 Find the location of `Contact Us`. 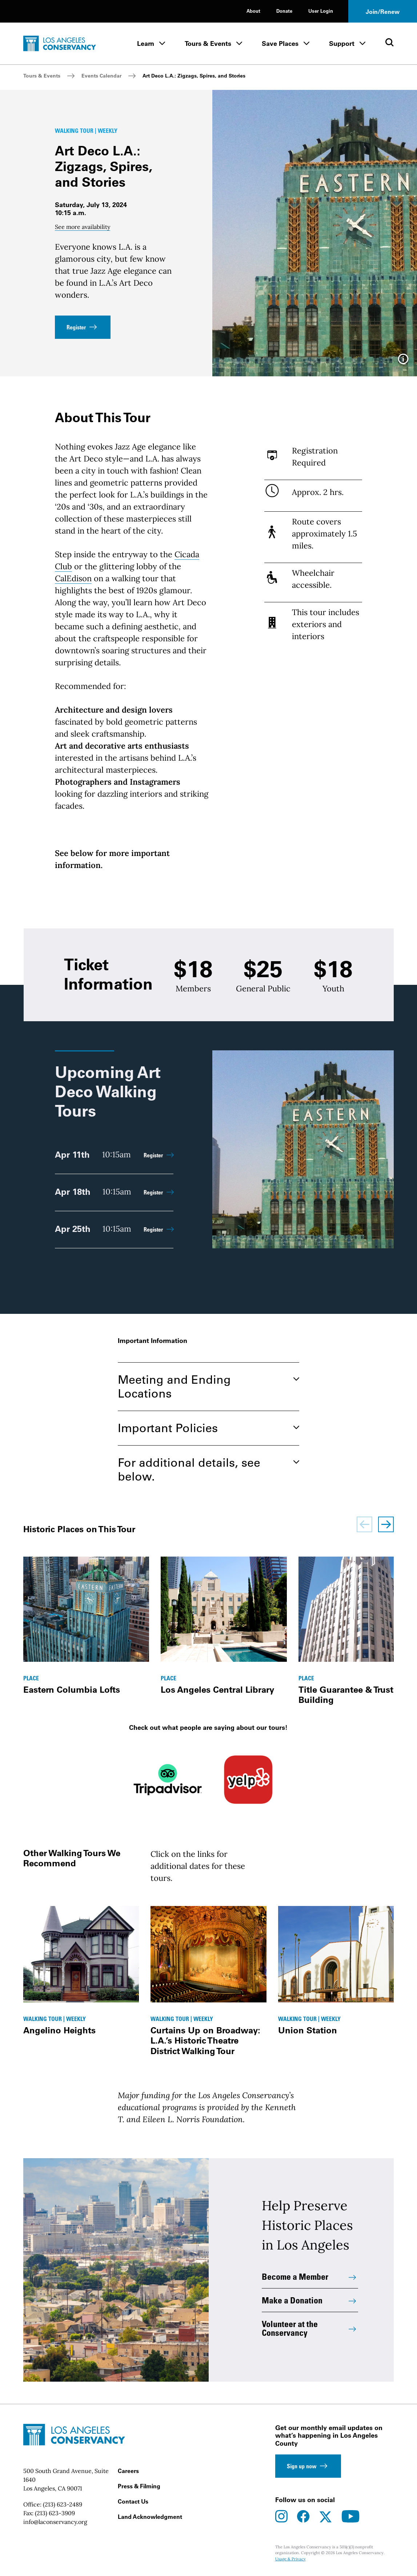

Contact Us is located at coordinates (133, 2501).